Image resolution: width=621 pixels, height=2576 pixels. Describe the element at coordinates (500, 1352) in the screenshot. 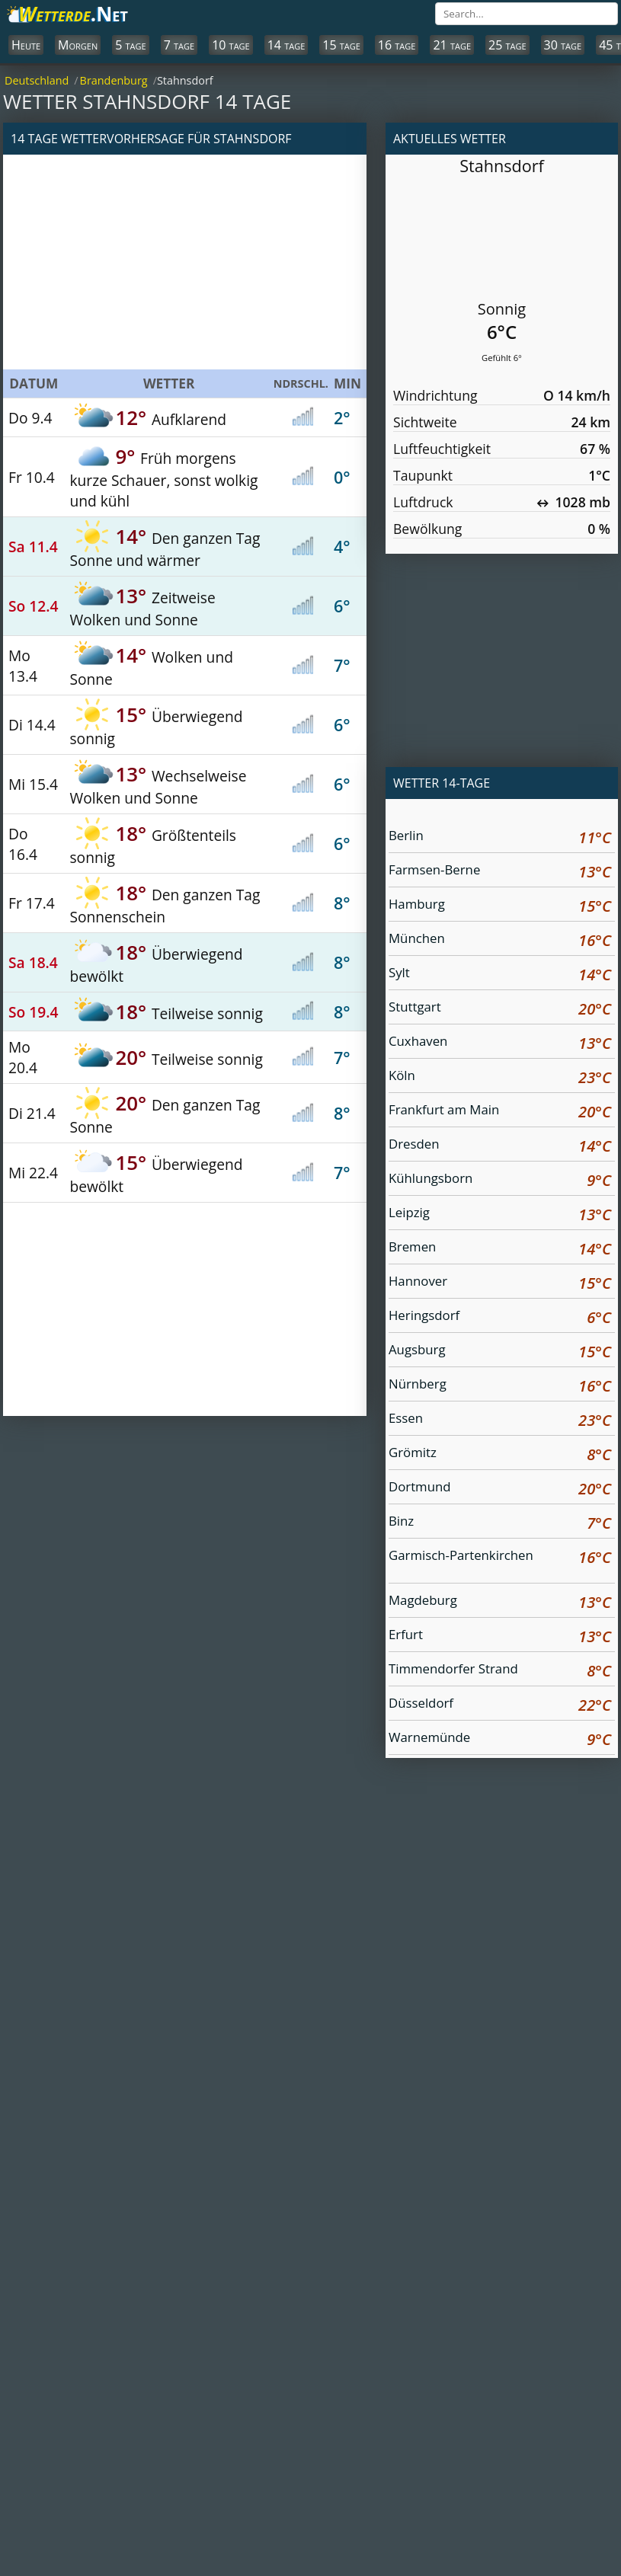

I see `Augsburg` at that location.